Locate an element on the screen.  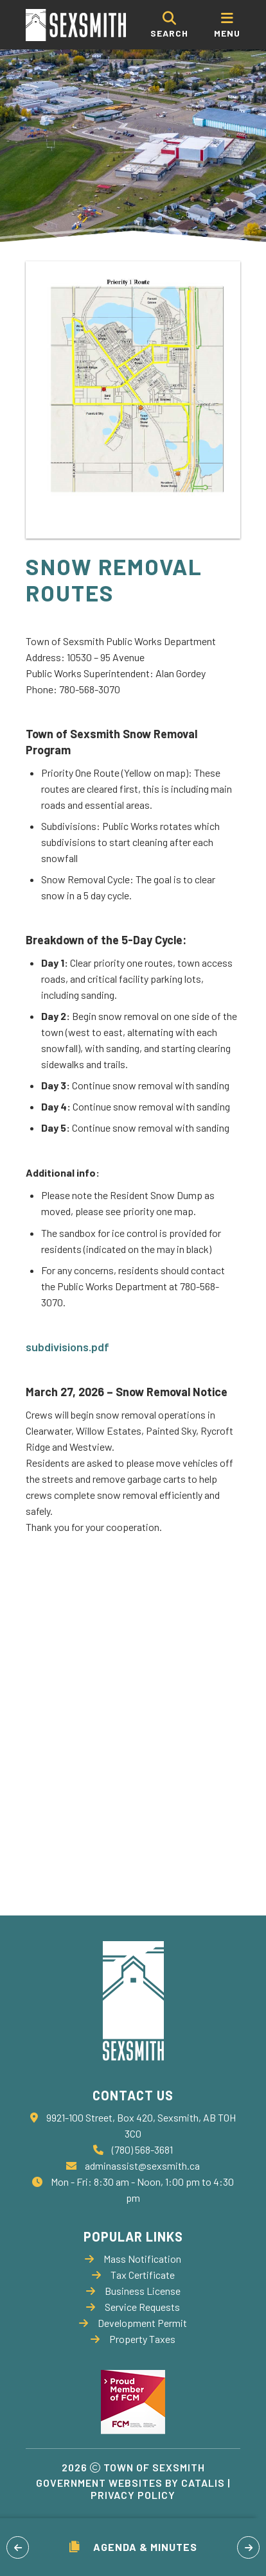
Service Requests is located at coordinates (133, 2307).